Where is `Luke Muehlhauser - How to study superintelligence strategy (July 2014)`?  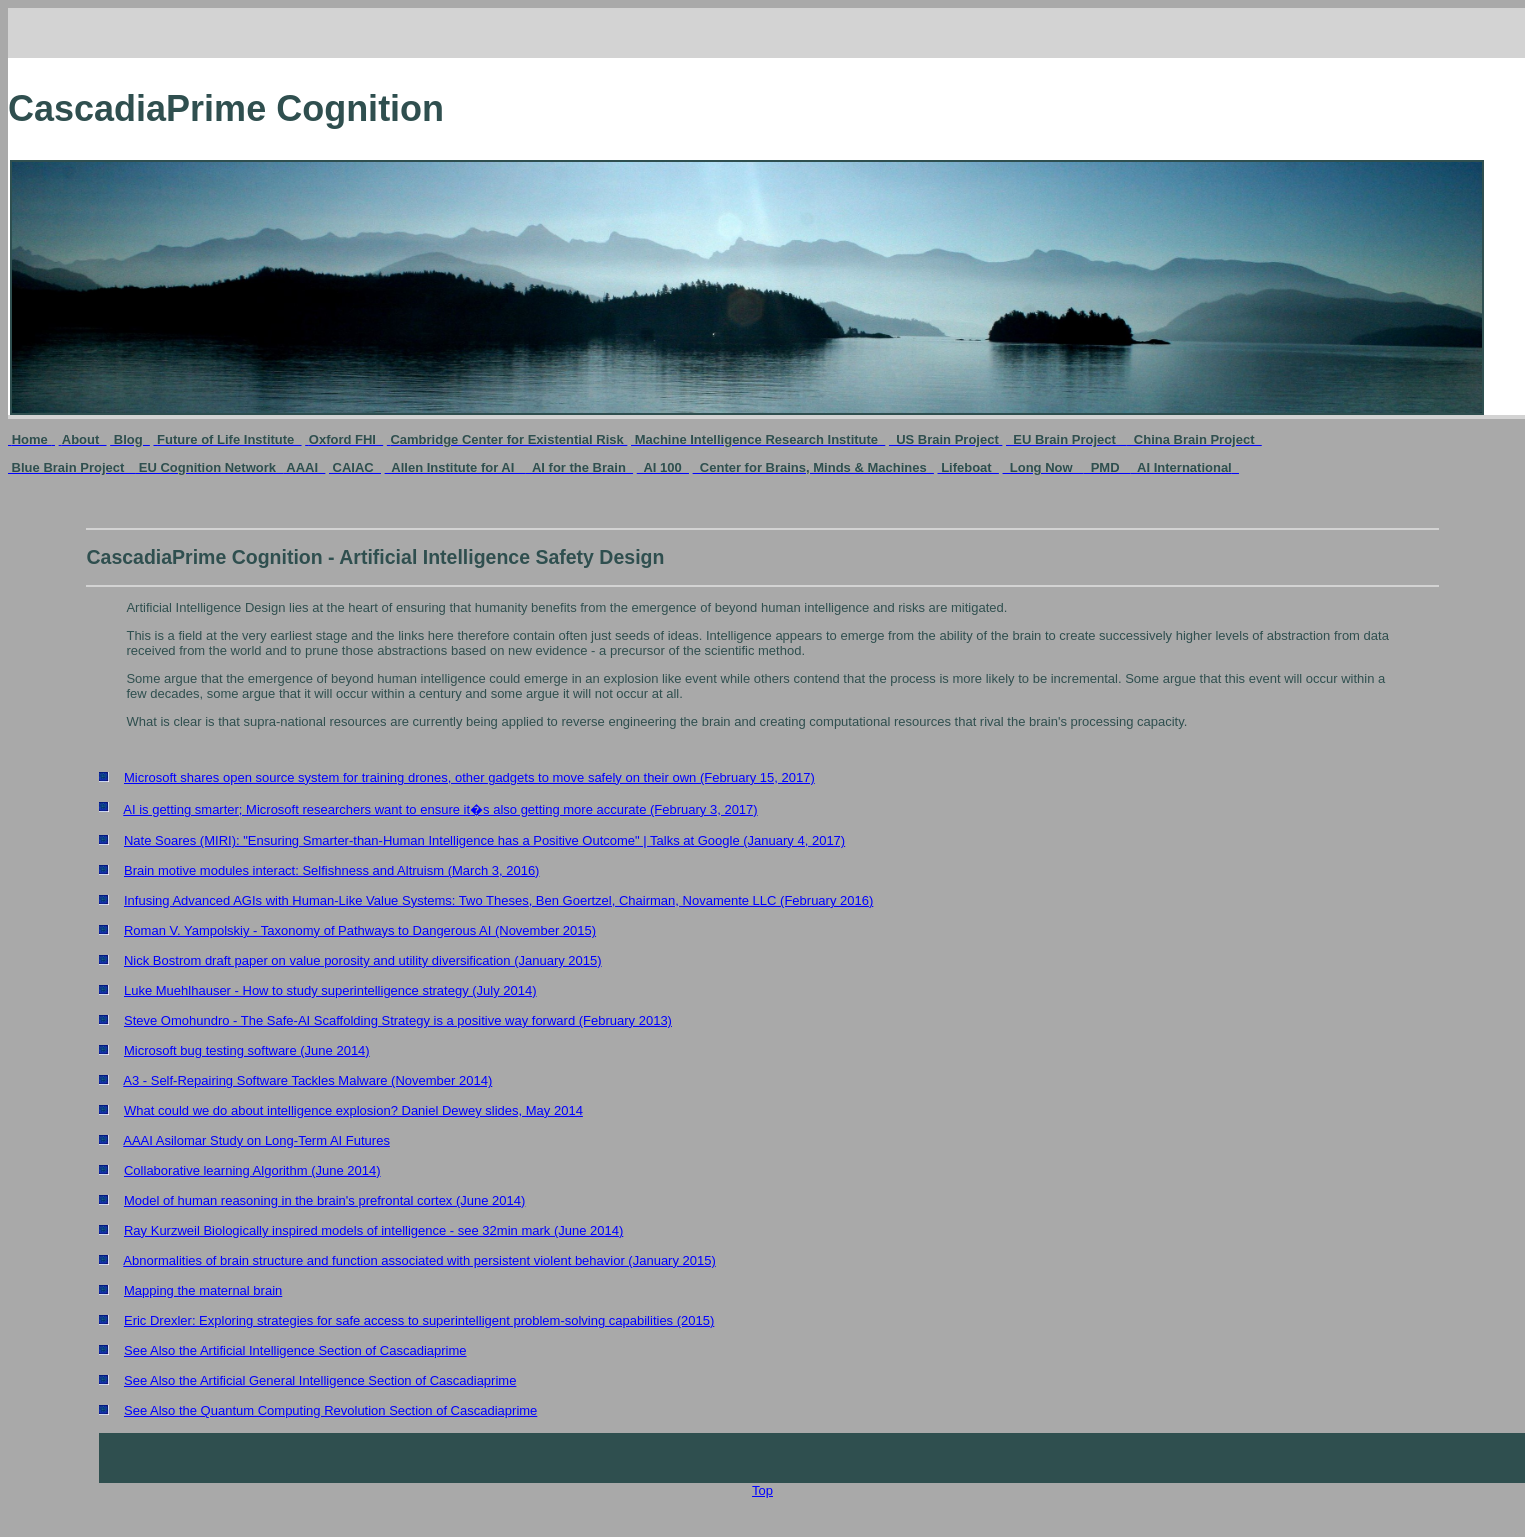 Luke Muehlhauser - How to study superintelligence strategy (July 2014) is located at coordinates (330, 990).